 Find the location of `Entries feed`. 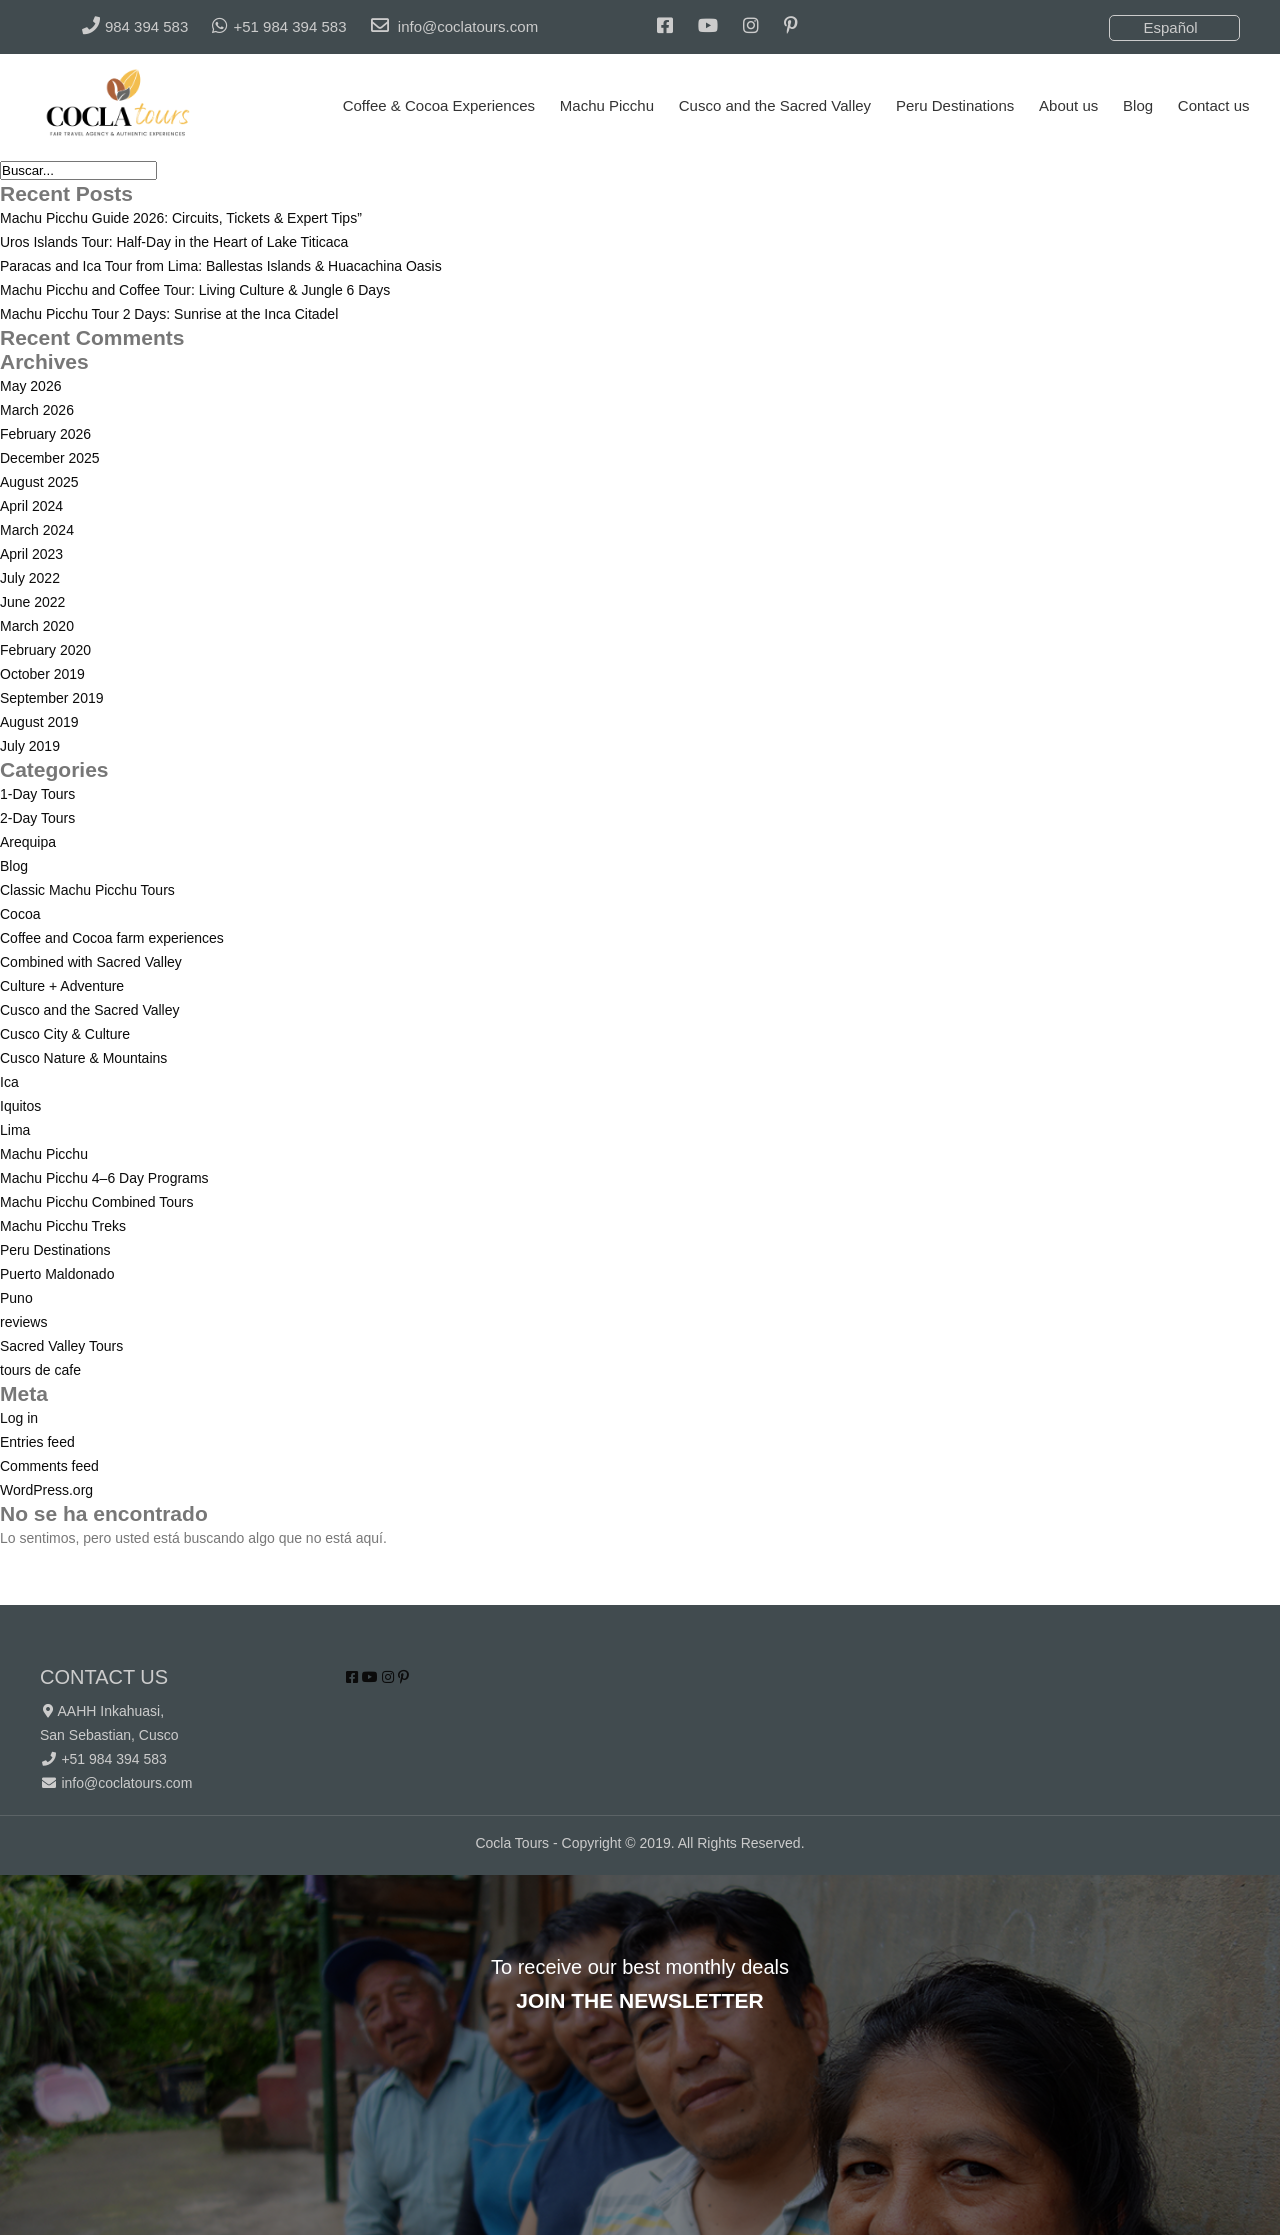

Entries feed is located at coordinates (37, 1442).